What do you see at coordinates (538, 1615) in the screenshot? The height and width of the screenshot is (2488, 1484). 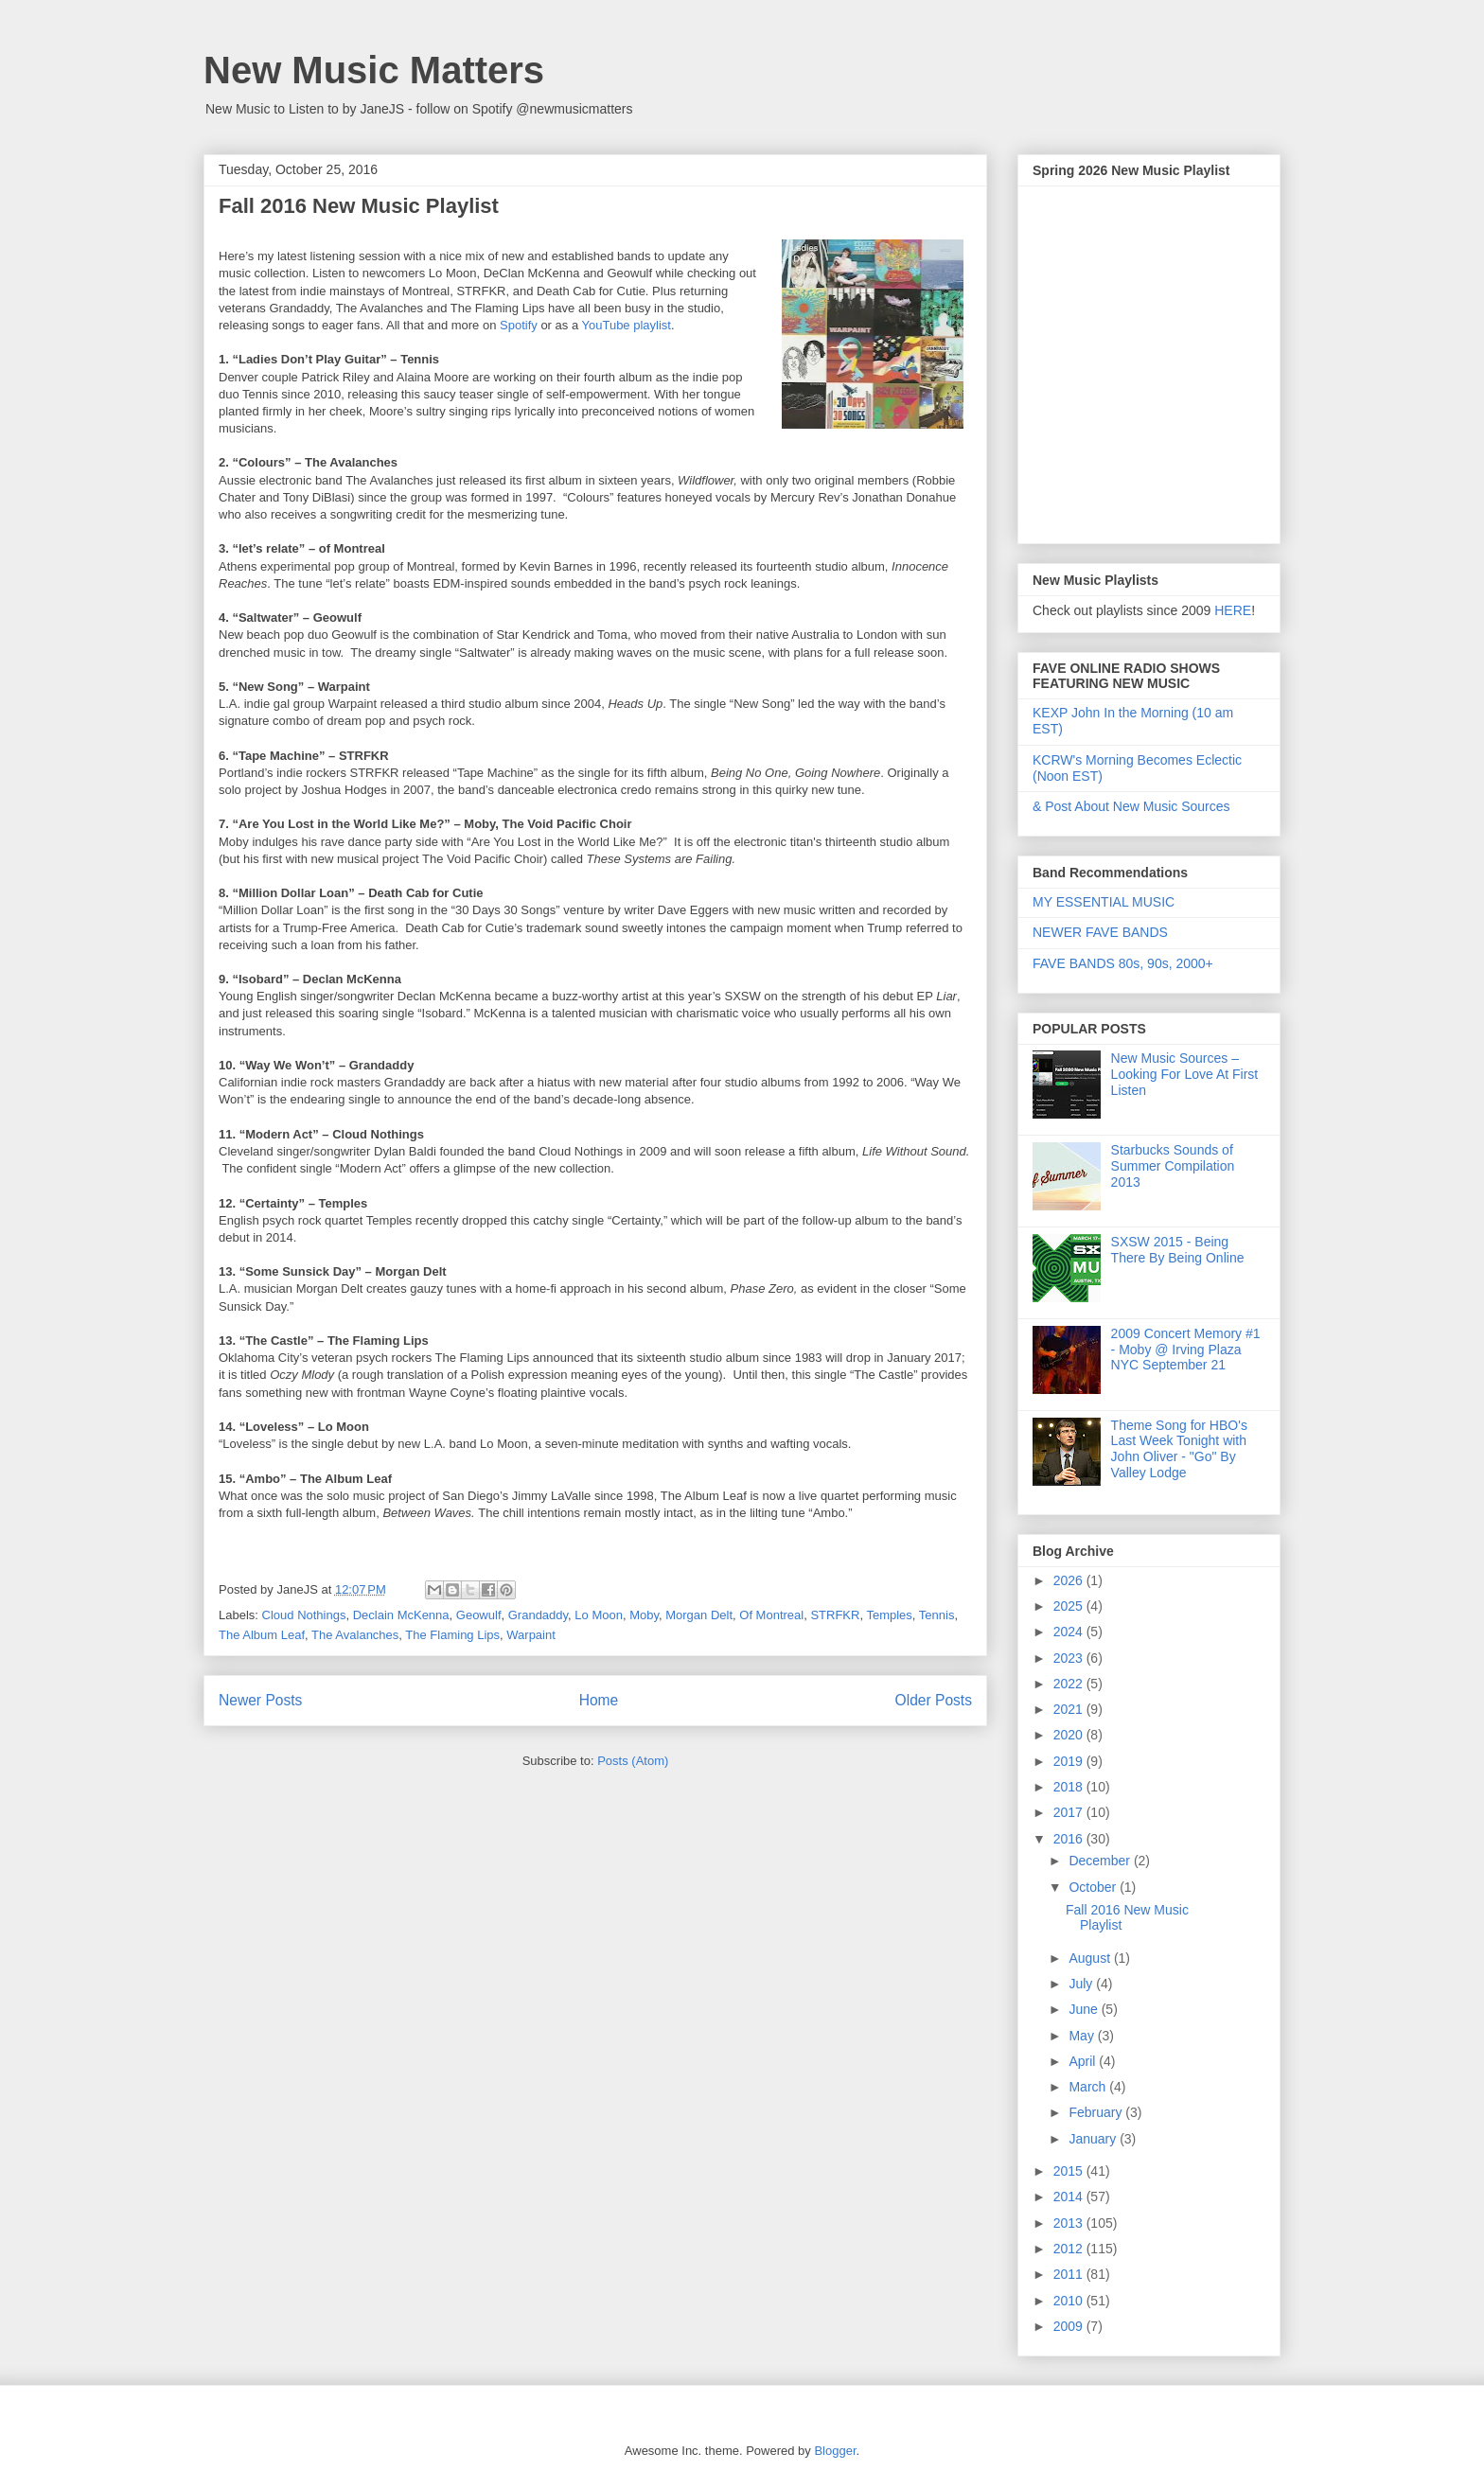 I see `Grandaddy` at bounding box center [538, 1615].